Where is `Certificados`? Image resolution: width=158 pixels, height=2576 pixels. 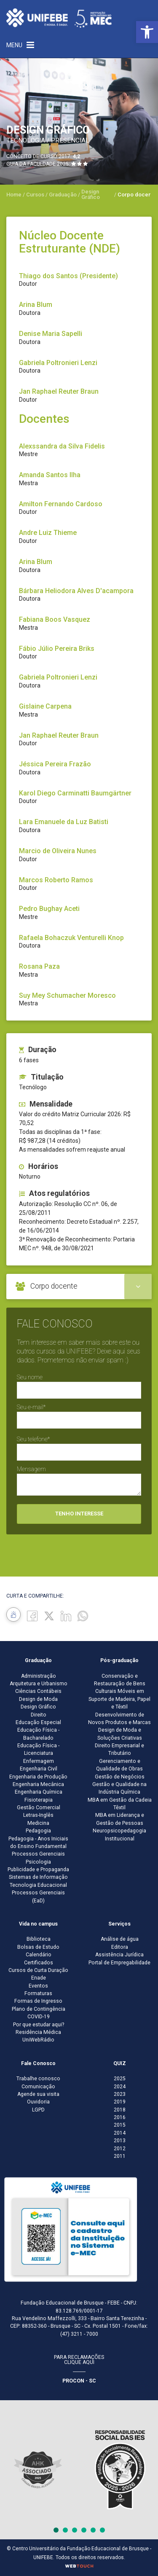 Certificados is located at coordinates (38, 1963).